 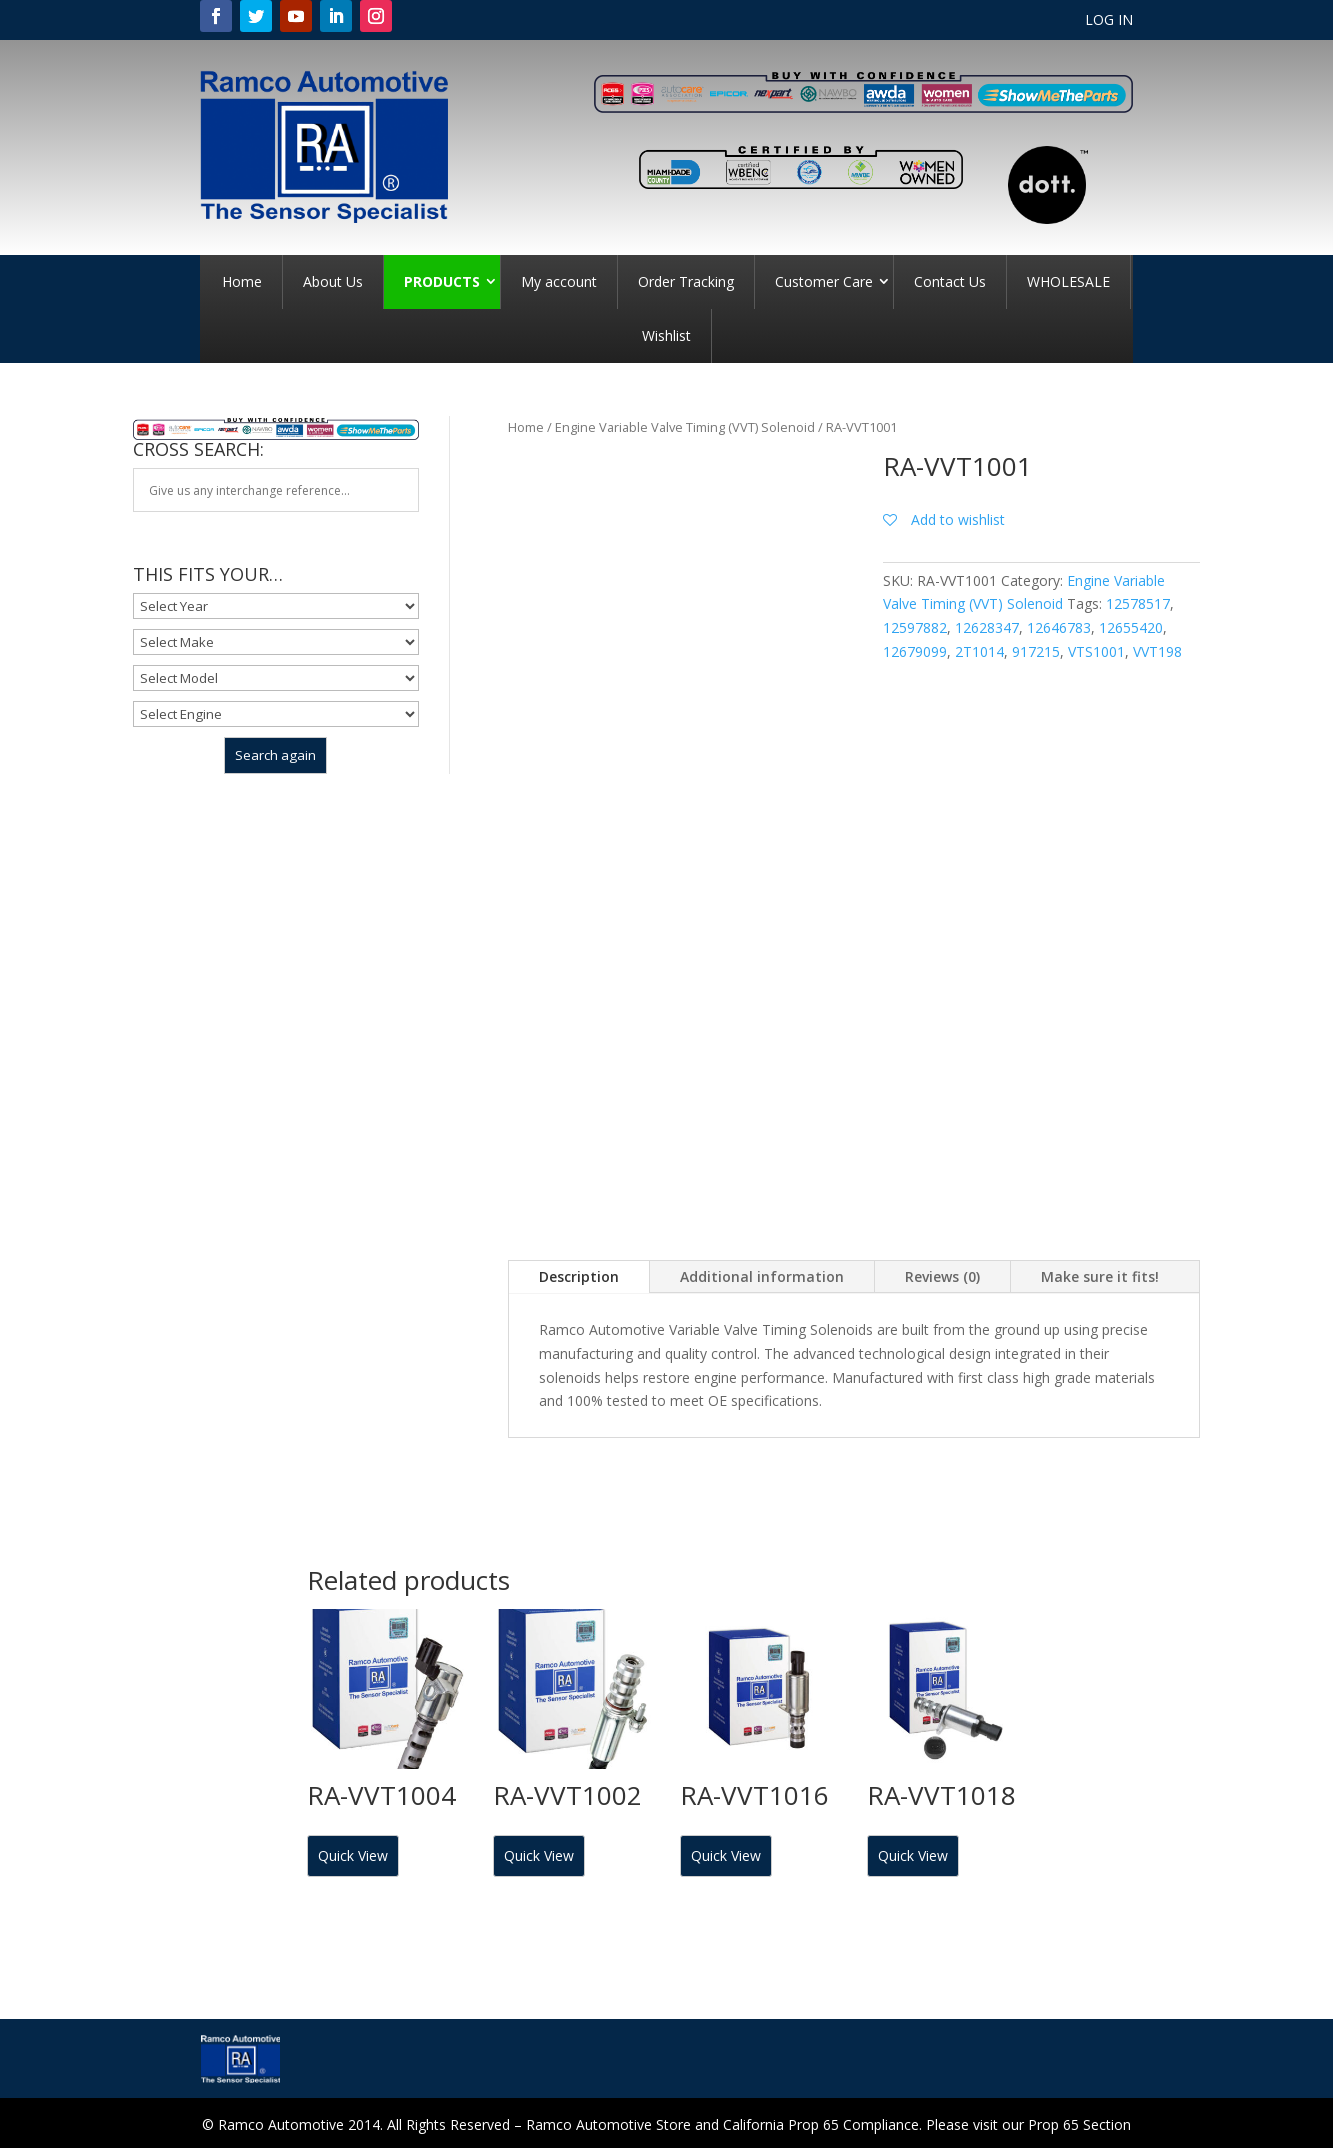 What do you see at coordinates (1059, 627) in the screenshot?
I see `12646783` at bounding box center [1059, 627].